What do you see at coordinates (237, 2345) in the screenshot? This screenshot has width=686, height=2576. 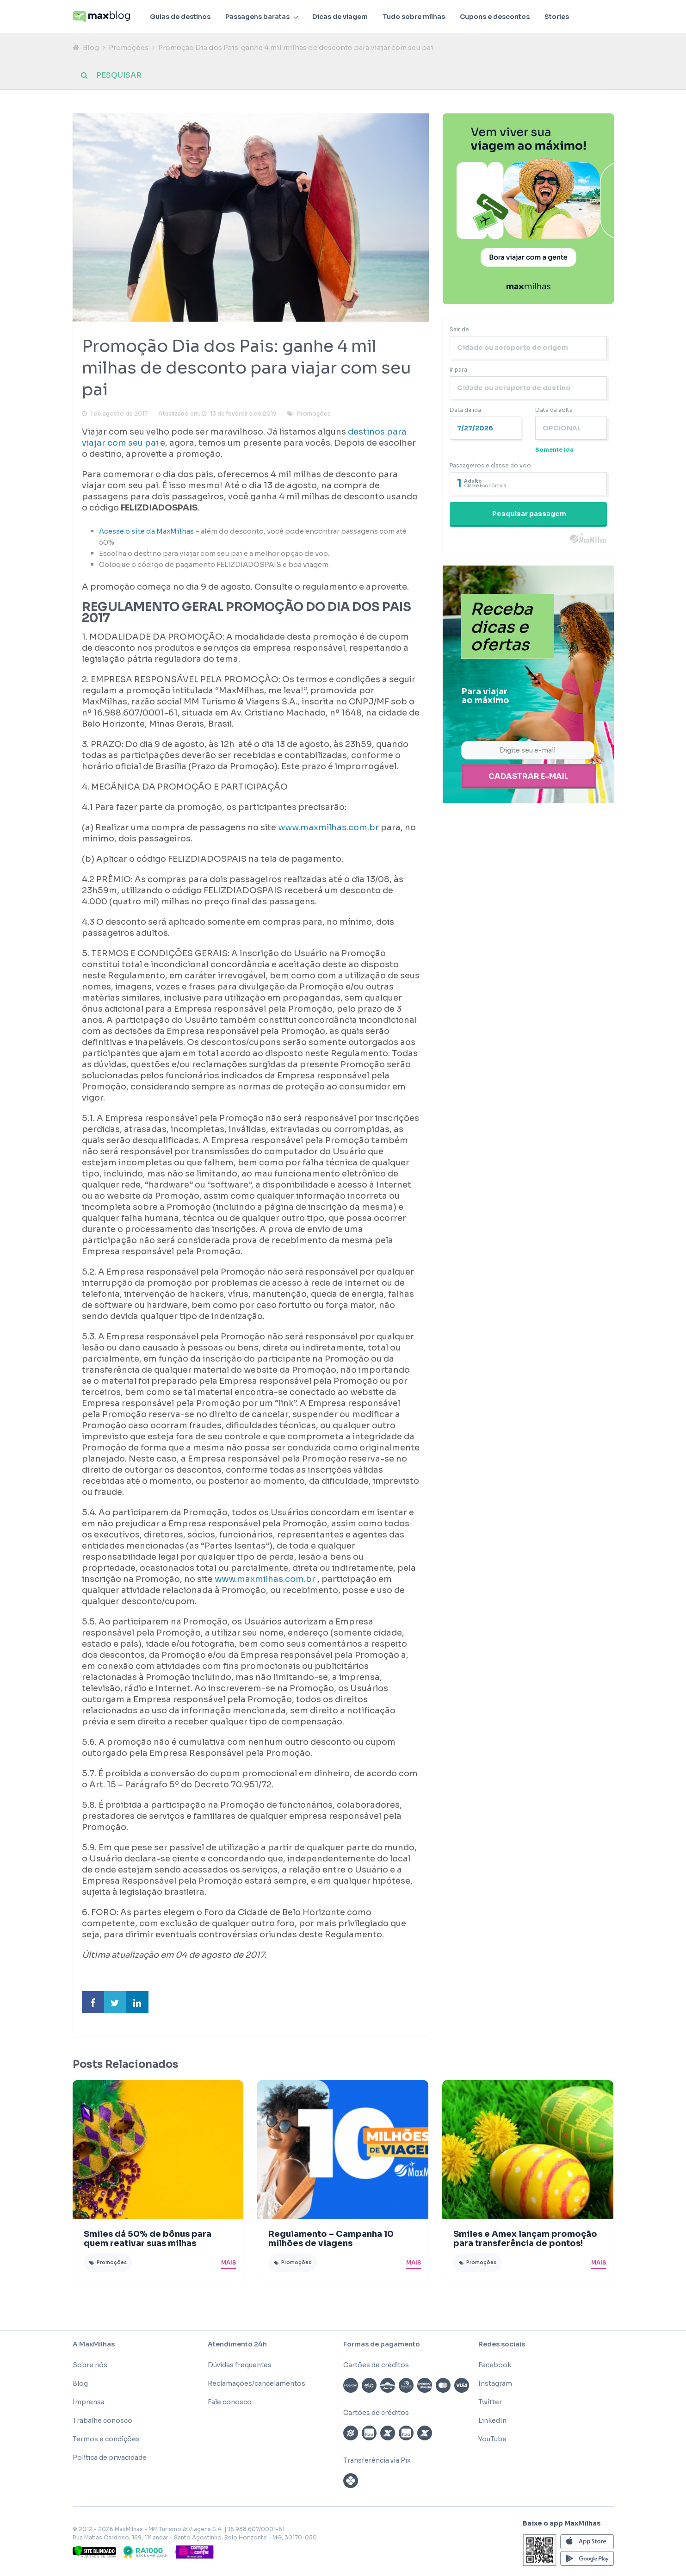 I see `Atendimento 24h` at bounding box center [237, 2345].